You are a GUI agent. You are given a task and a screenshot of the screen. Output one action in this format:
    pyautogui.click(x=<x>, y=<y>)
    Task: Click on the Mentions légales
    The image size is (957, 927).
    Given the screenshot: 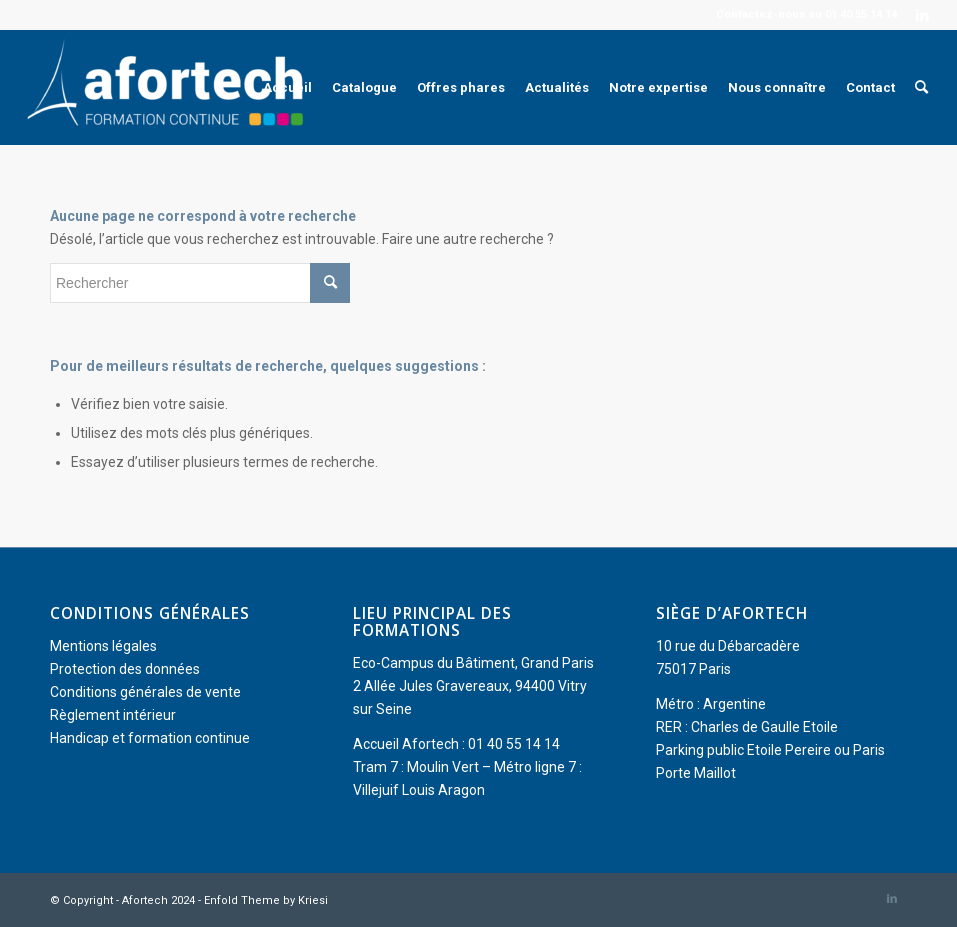 What is the action you would take?
    pyautogui.click(x=103, y=646)
    